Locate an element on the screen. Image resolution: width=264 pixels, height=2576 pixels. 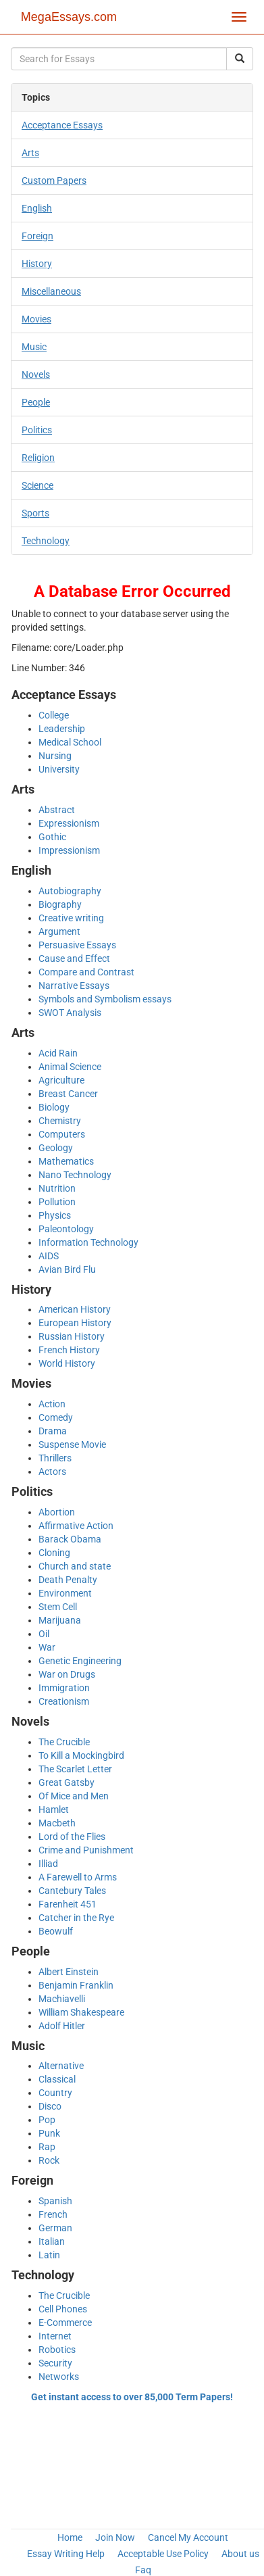
Foreign is located at coordinates (37, 235).